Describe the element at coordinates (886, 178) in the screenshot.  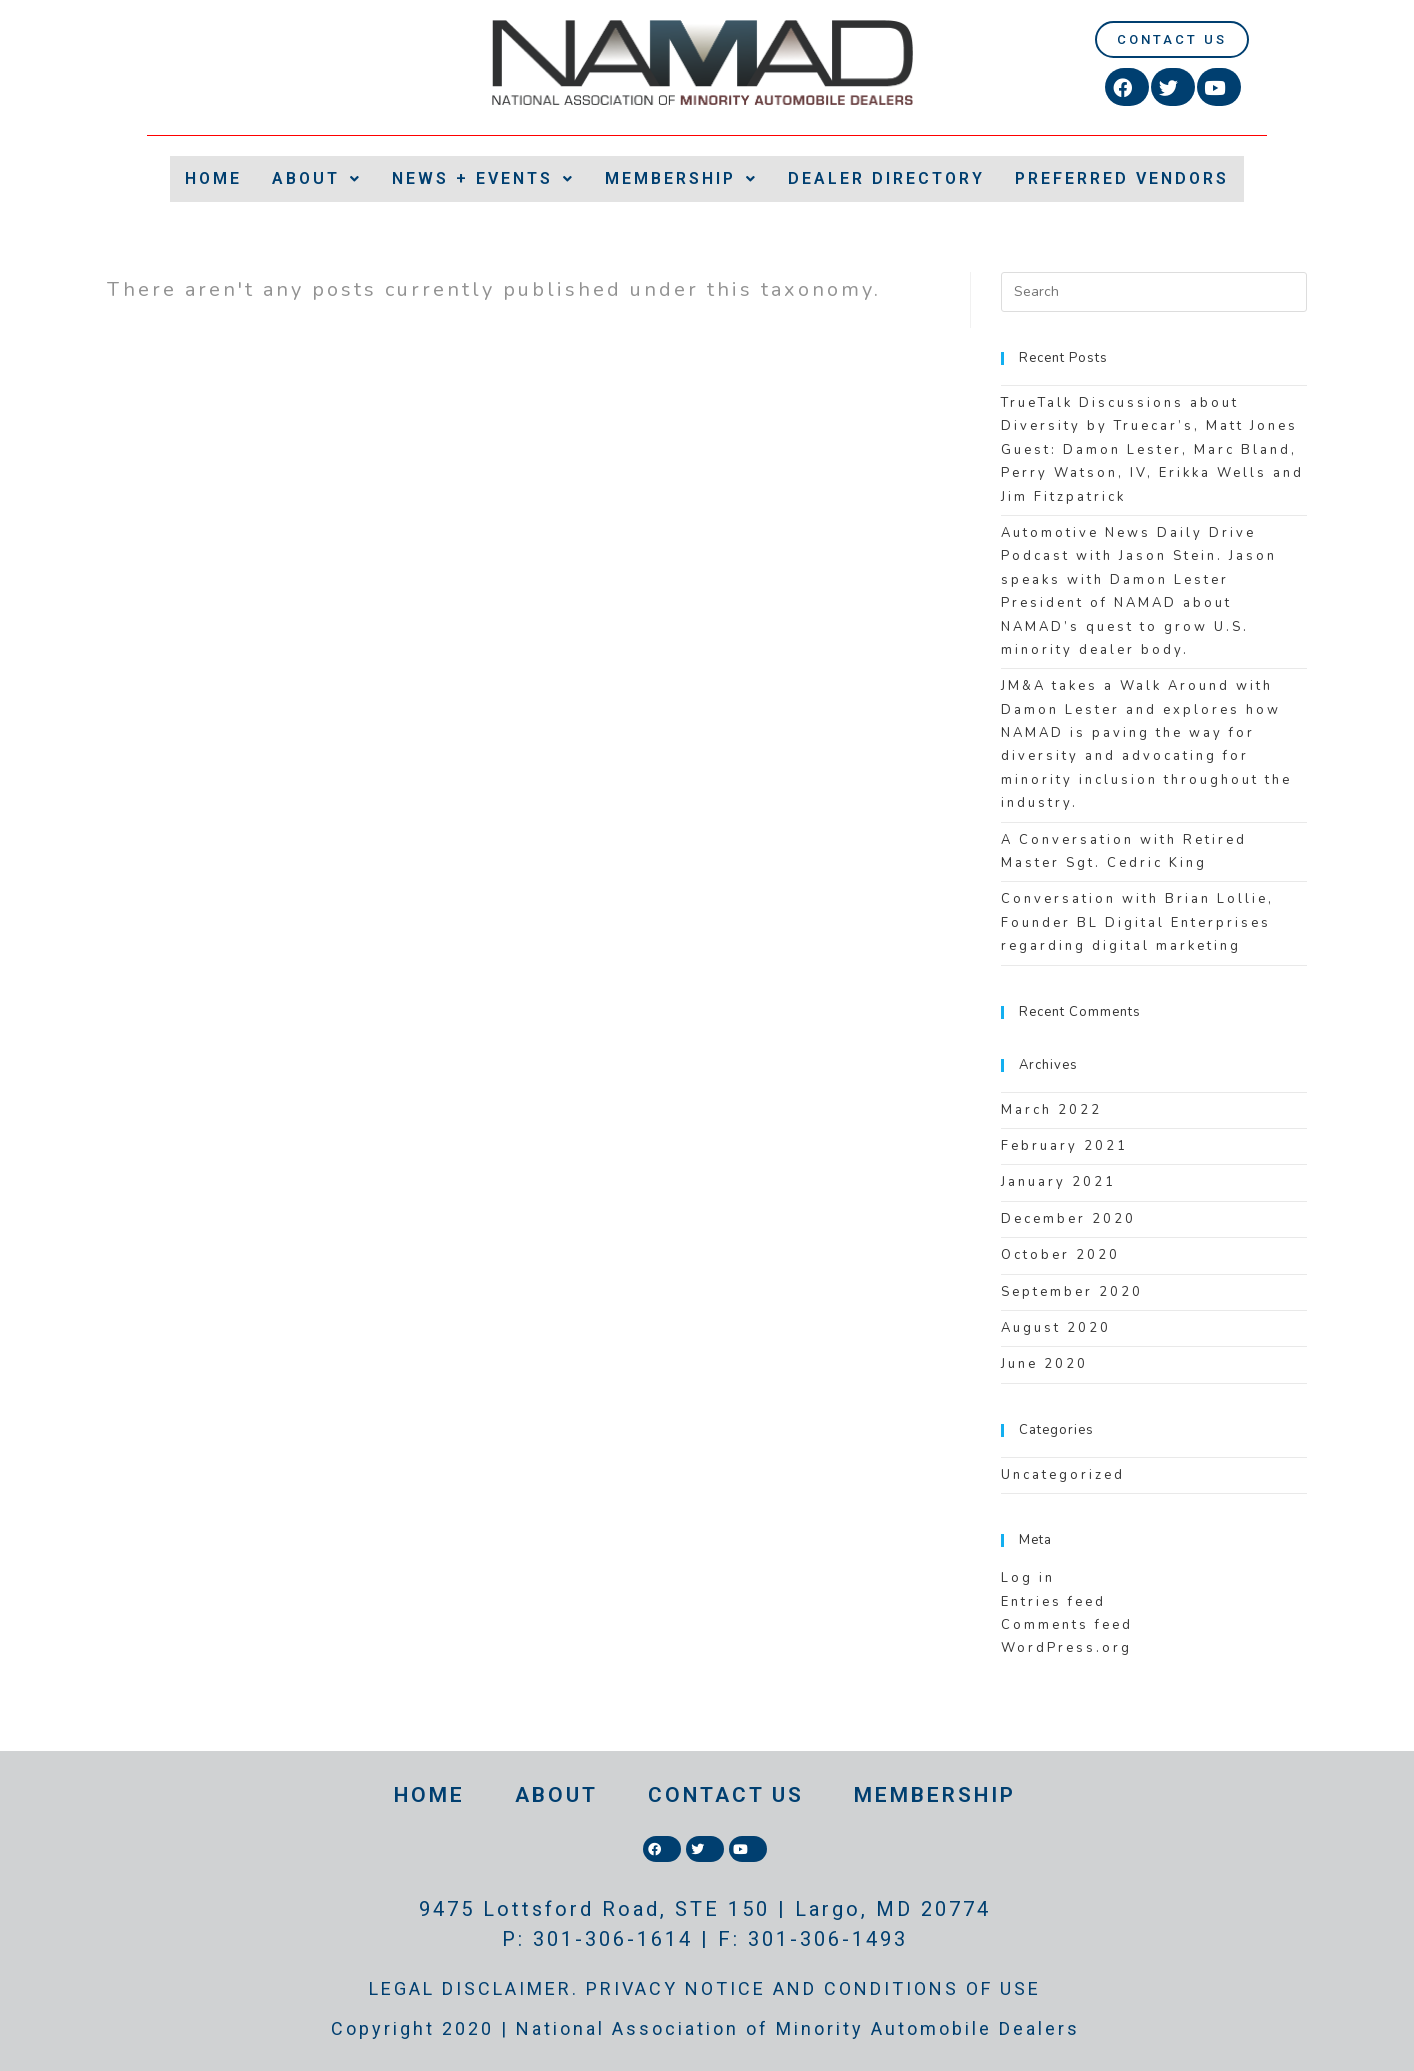
I see `DEALER DIRECTORY` at that location.